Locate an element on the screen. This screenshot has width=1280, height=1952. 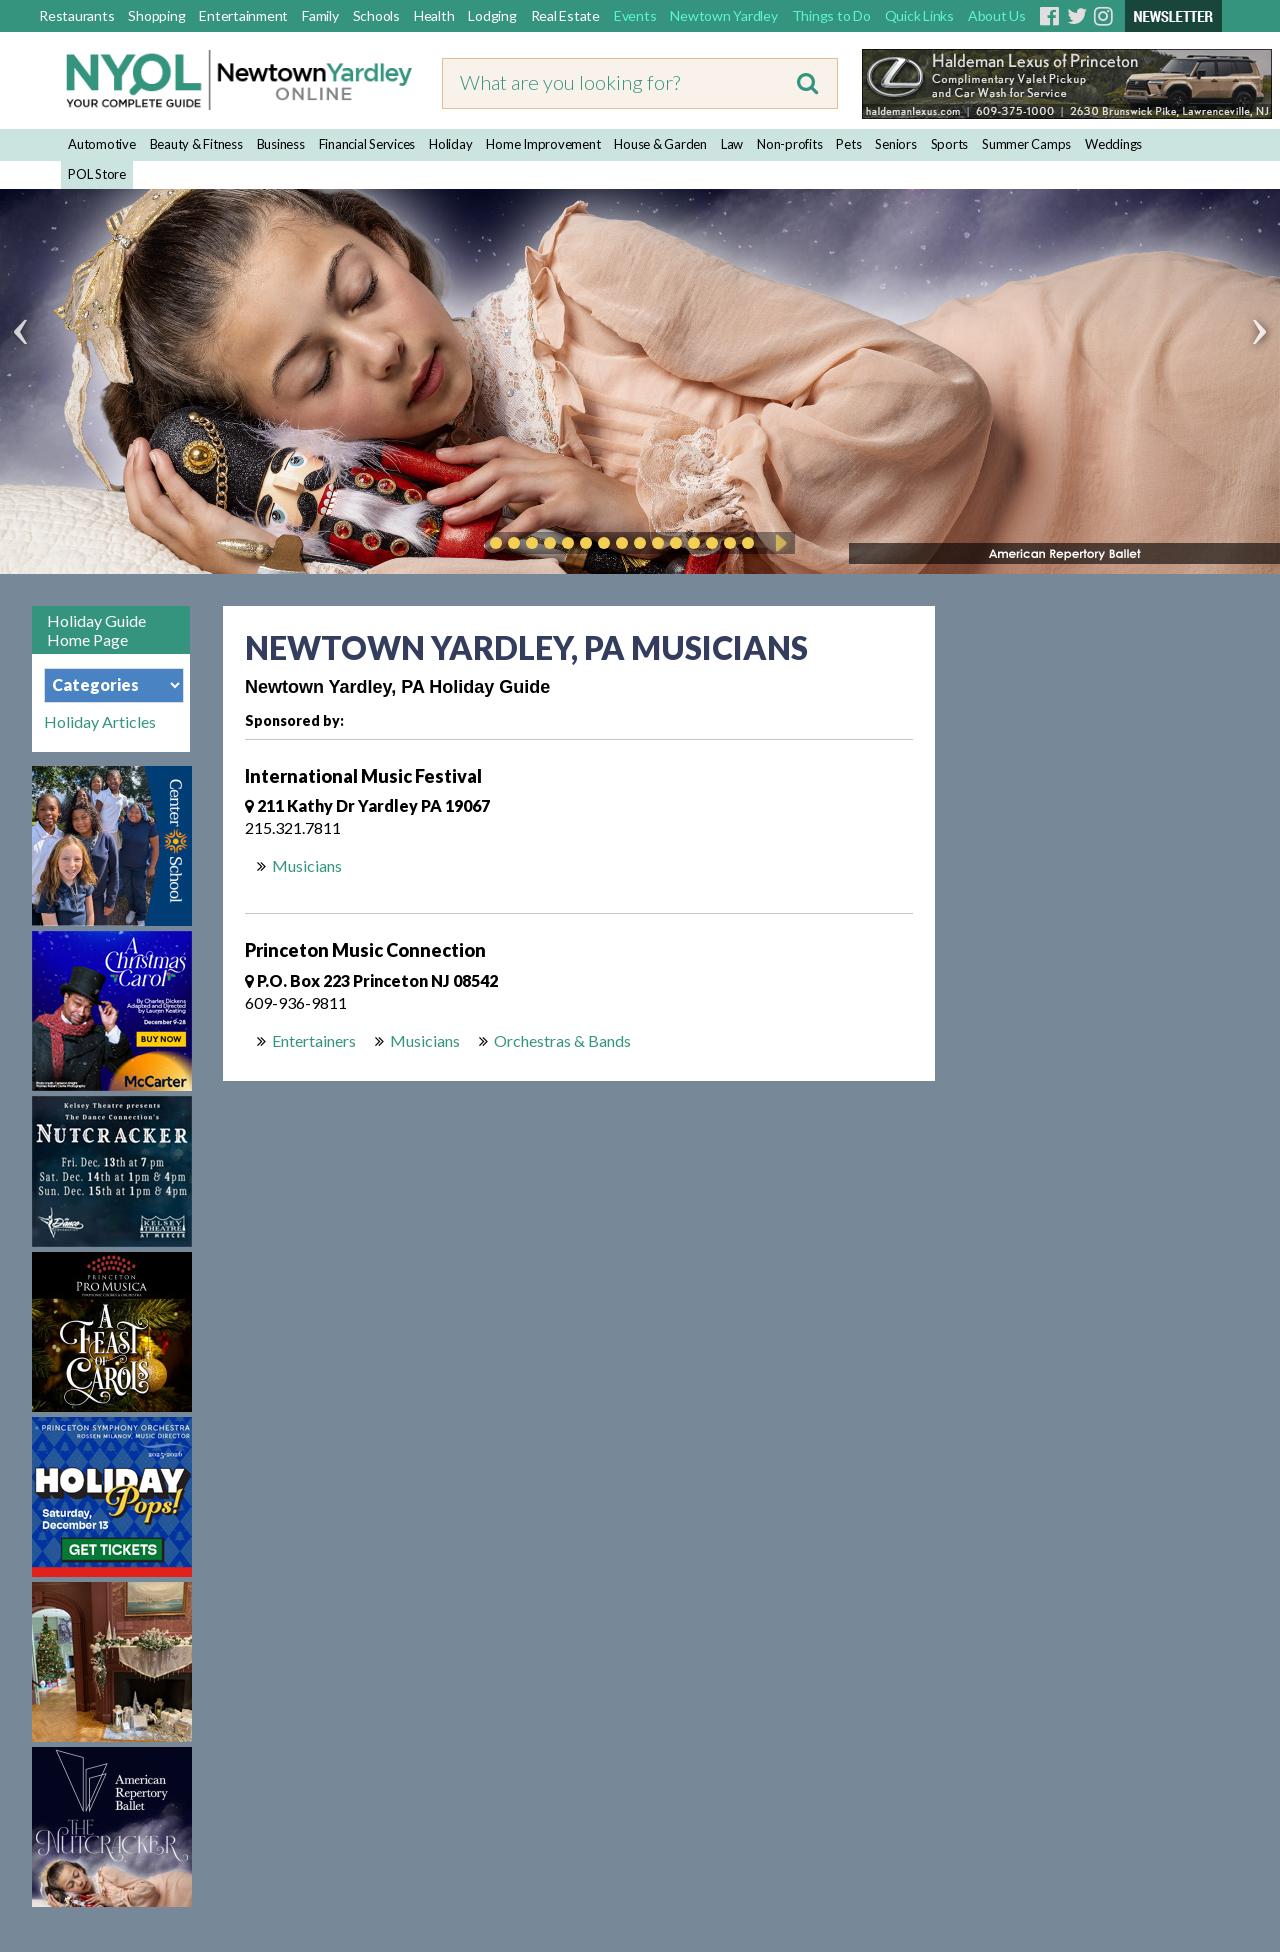
Orchestras & Bands is located at coordinates (562, 1040).